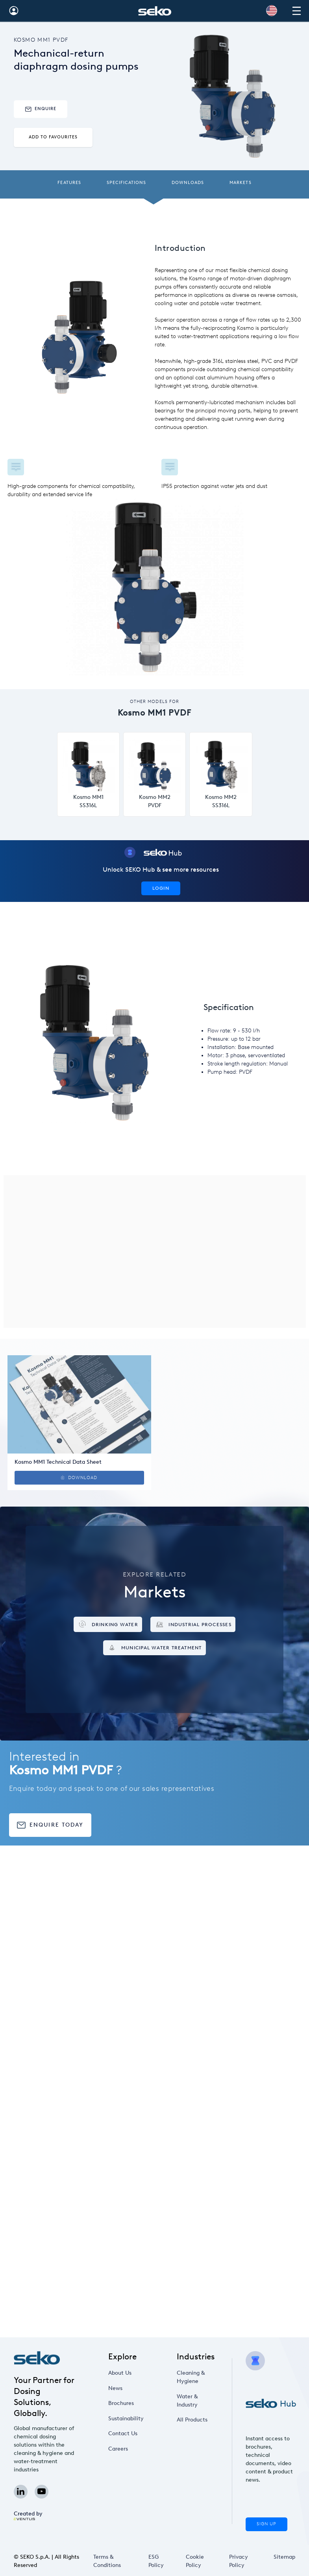  I want to click on Brochures, so click(121, 2403).